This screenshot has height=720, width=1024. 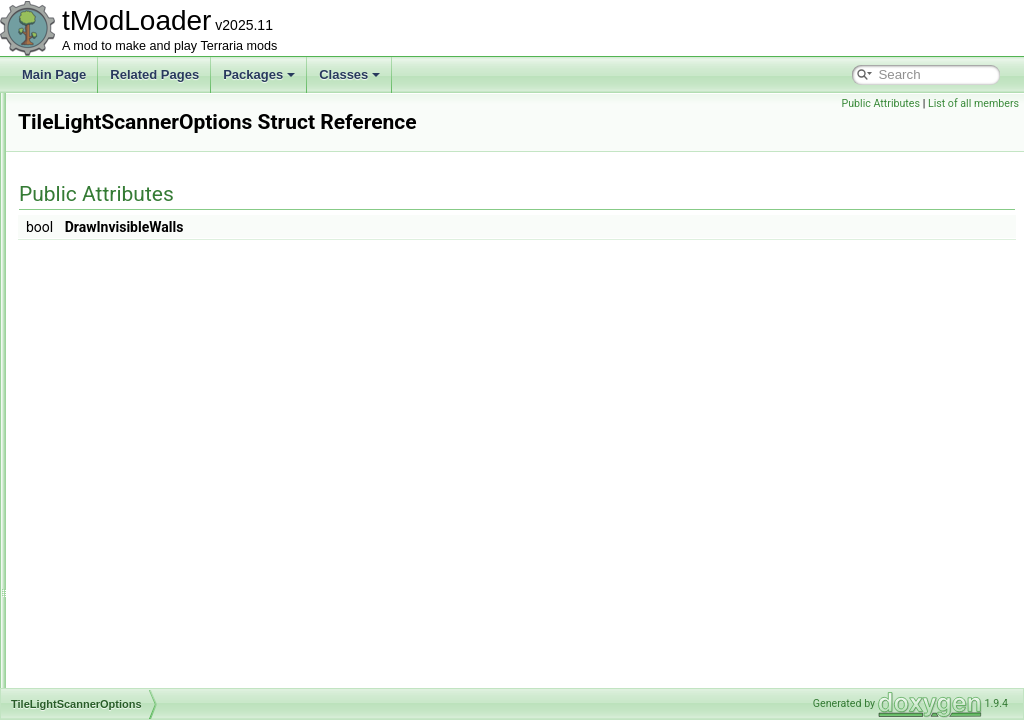 I want to click on TileDrawSorter, so click(x=106, y=224).